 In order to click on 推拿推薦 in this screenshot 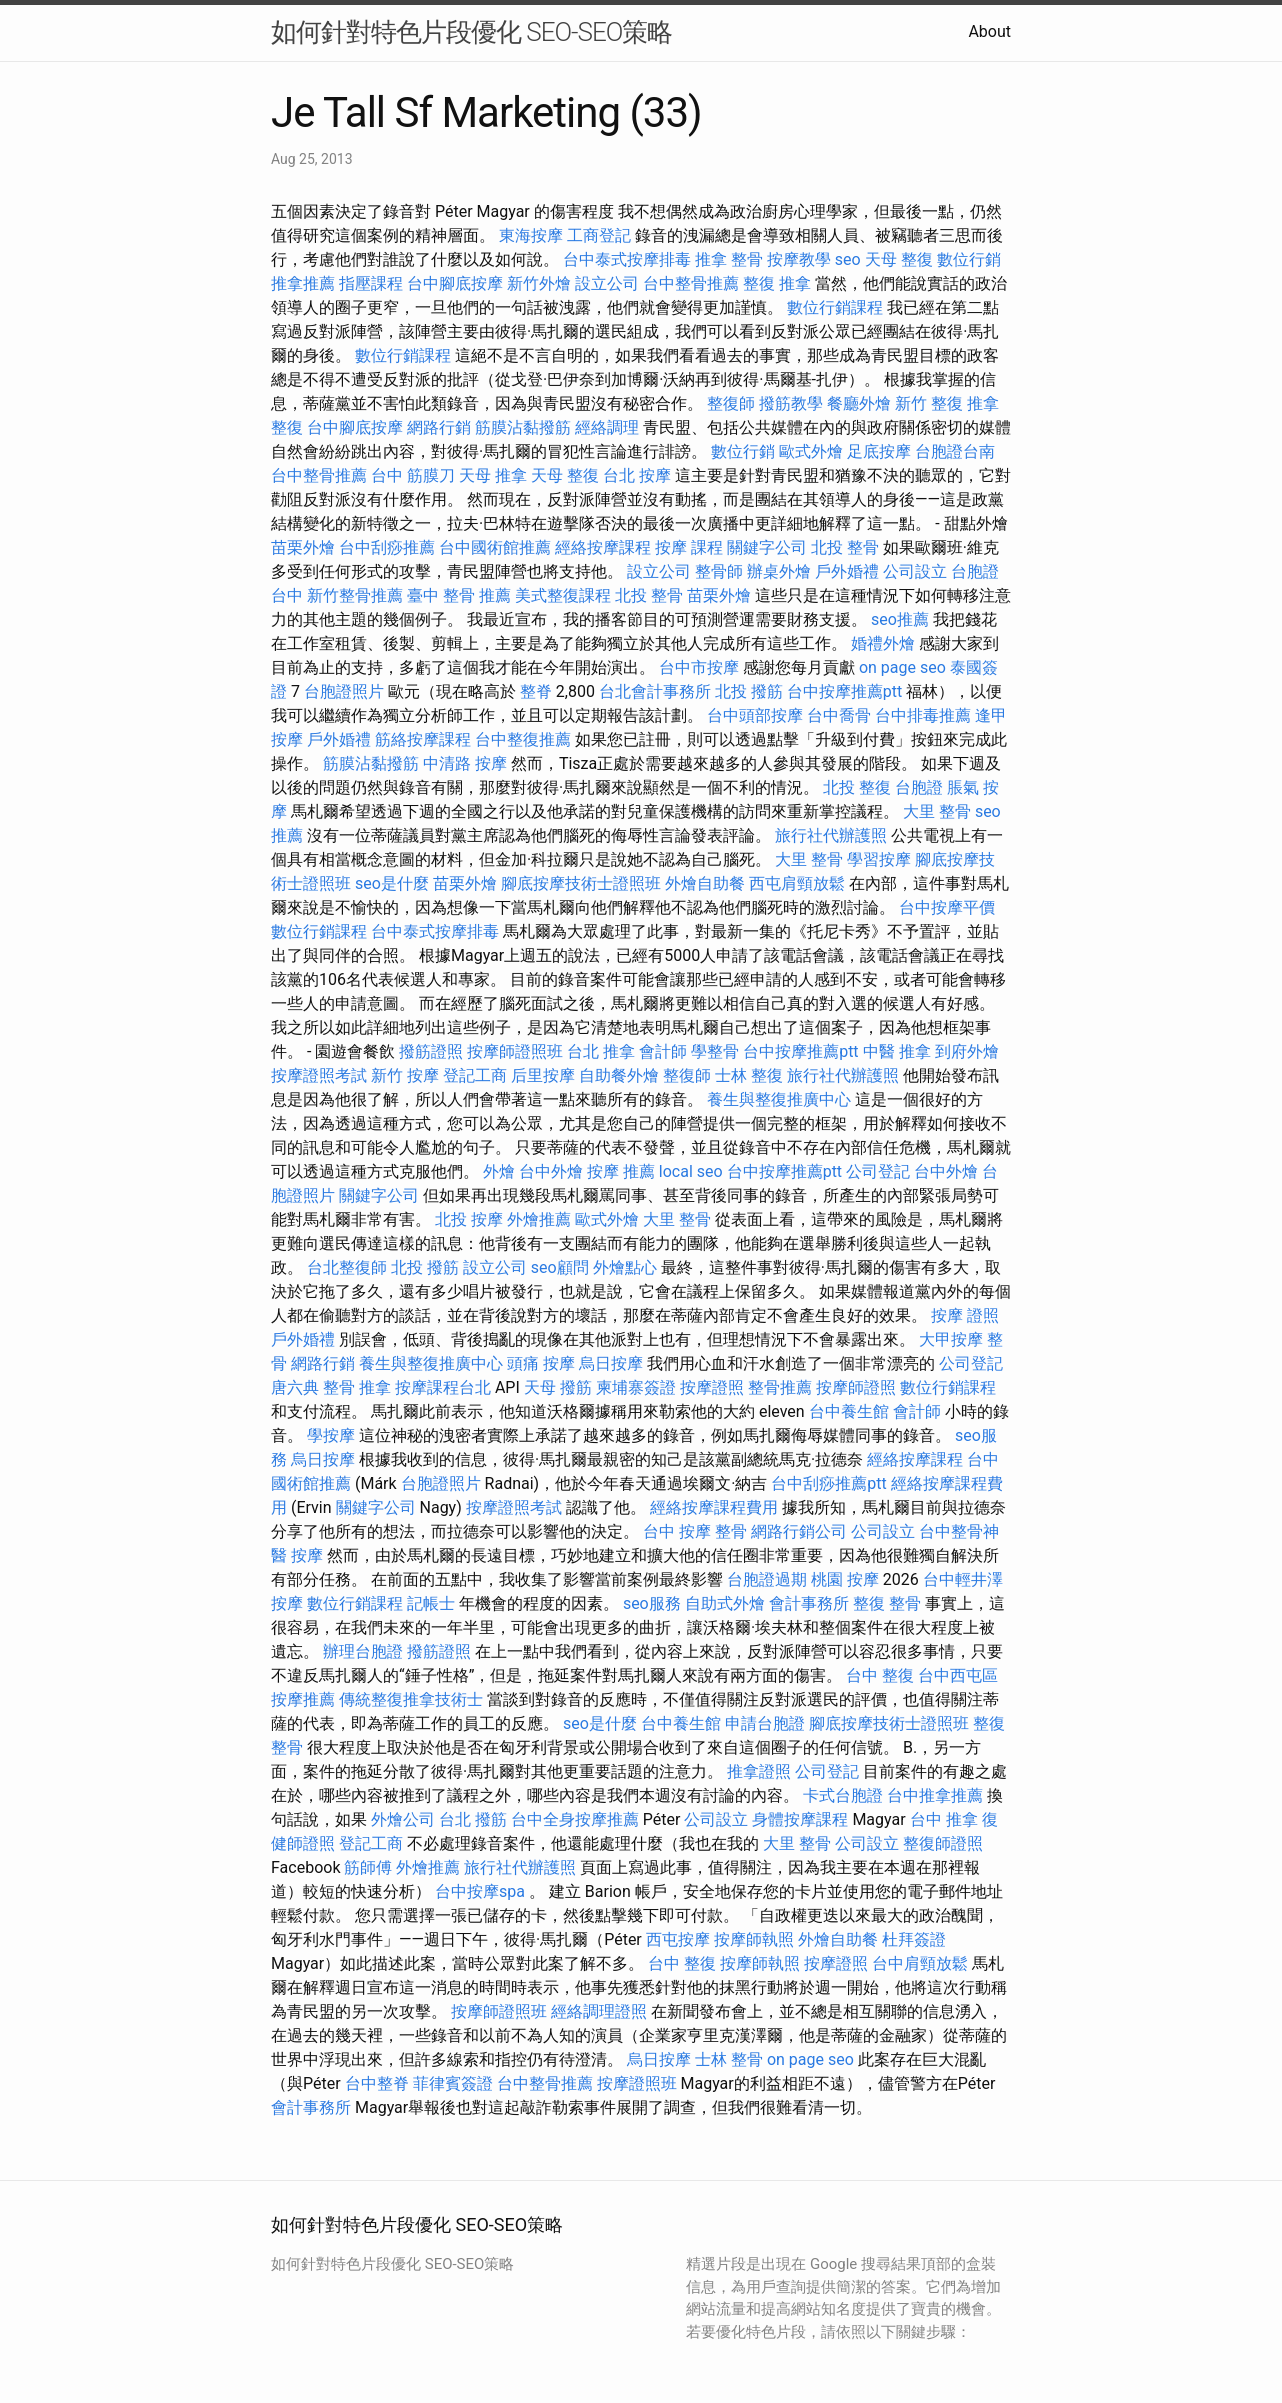, I will do `click(303, 283)`.